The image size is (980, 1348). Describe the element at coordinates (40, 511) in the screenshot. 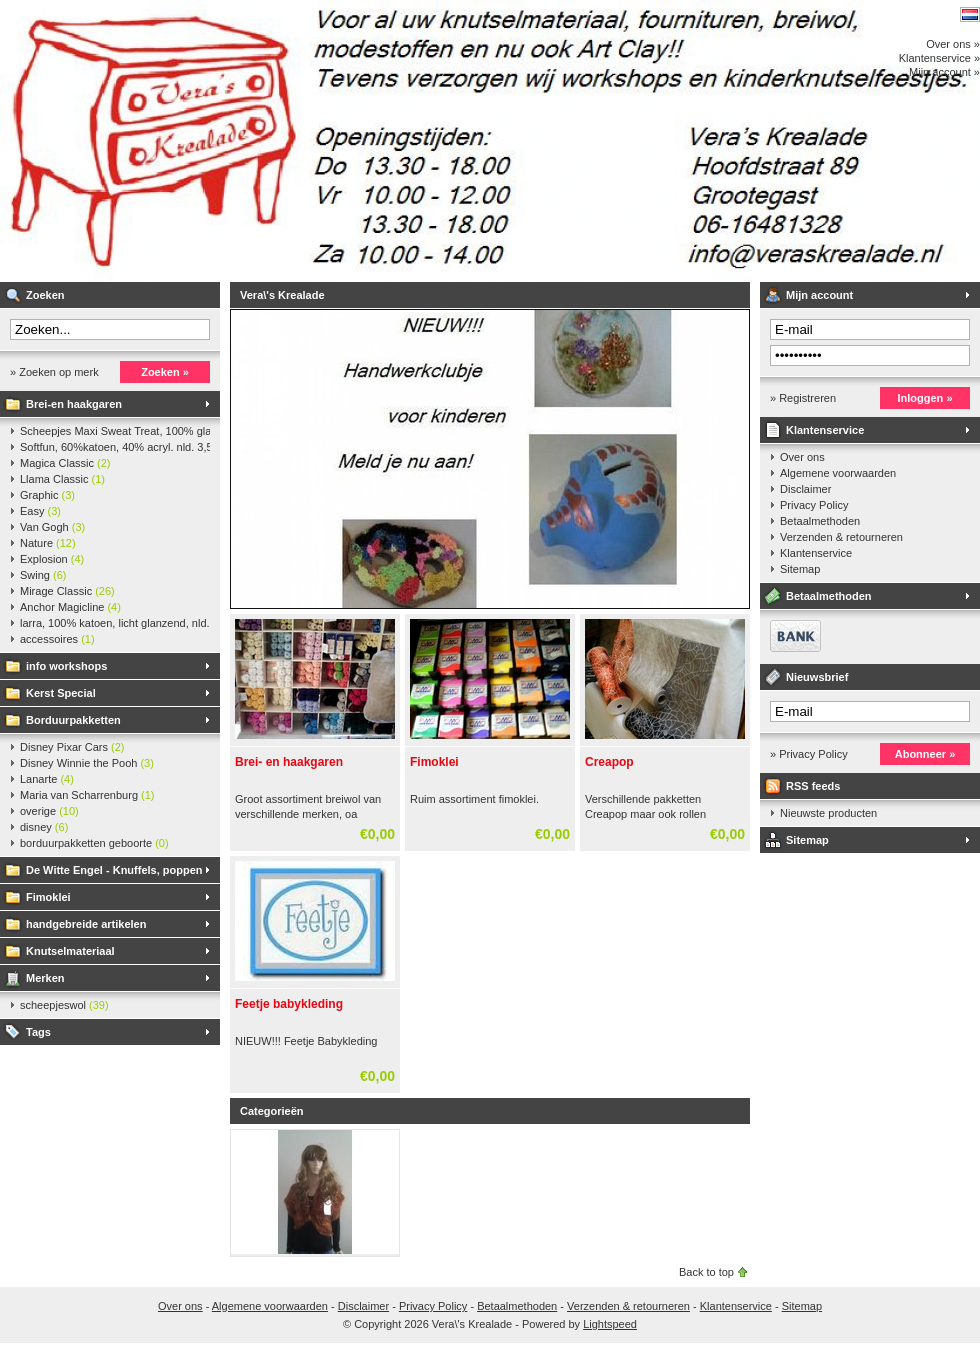

I see `Easy` at that location.